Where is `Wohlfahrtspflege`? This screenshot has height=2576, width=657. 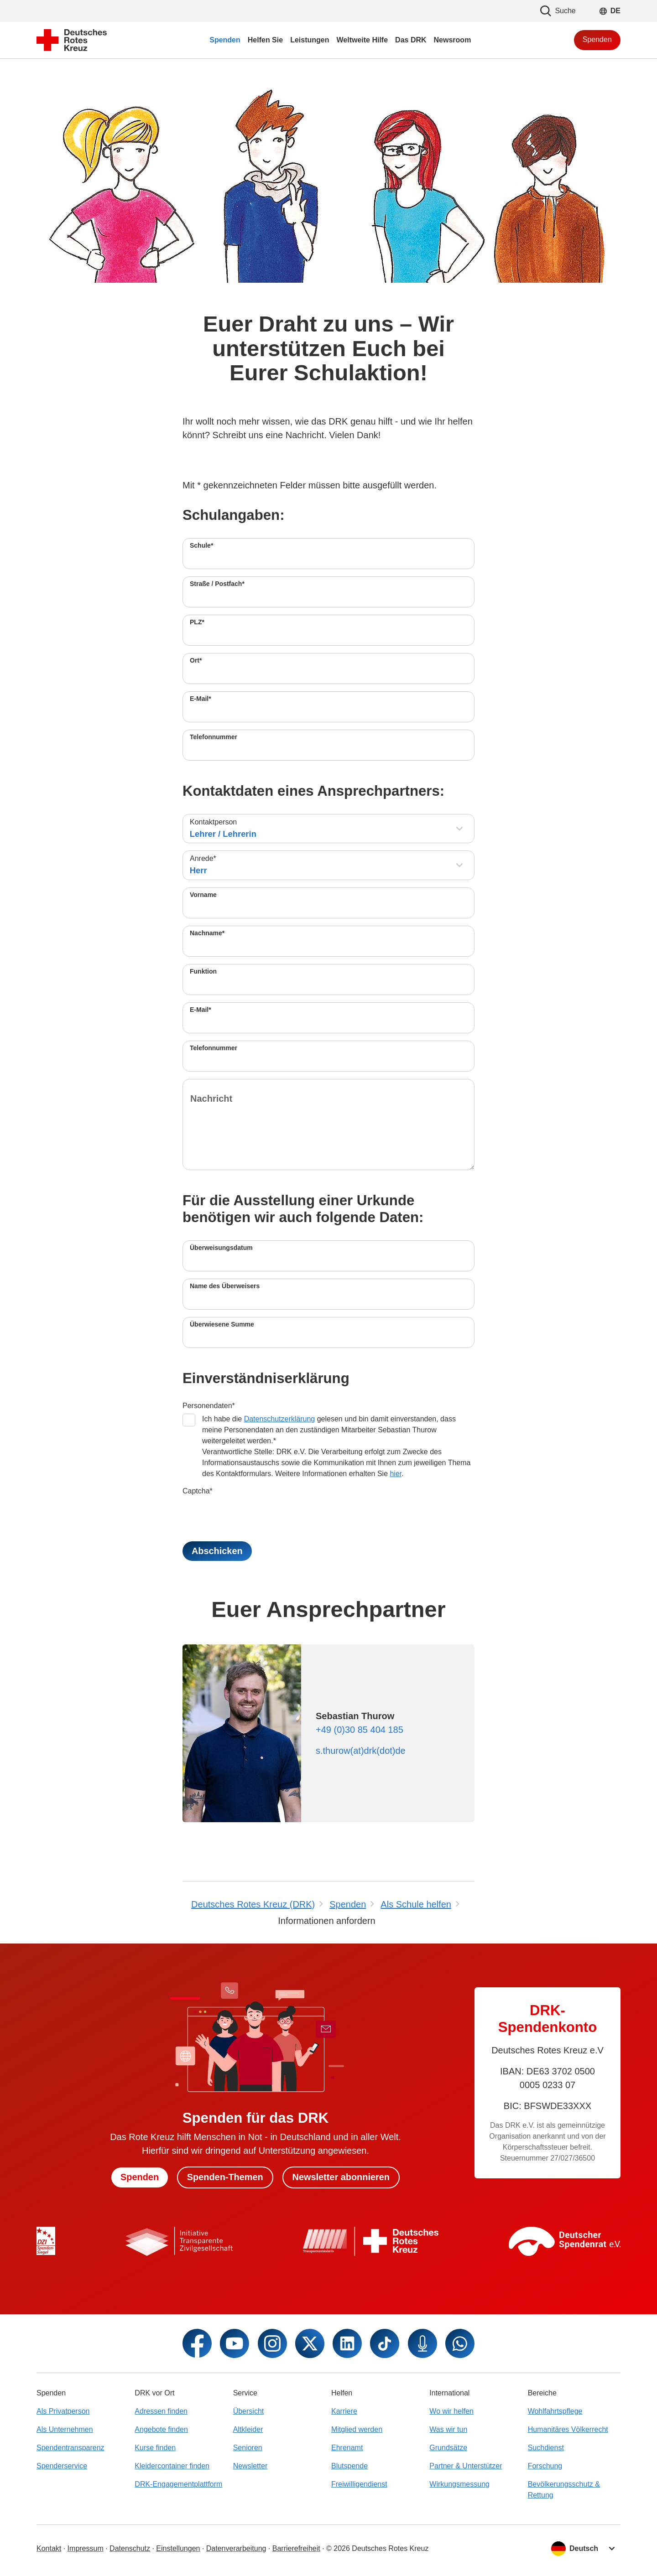 Wohlfahrtspflege is located at coordinates (555, 2411).